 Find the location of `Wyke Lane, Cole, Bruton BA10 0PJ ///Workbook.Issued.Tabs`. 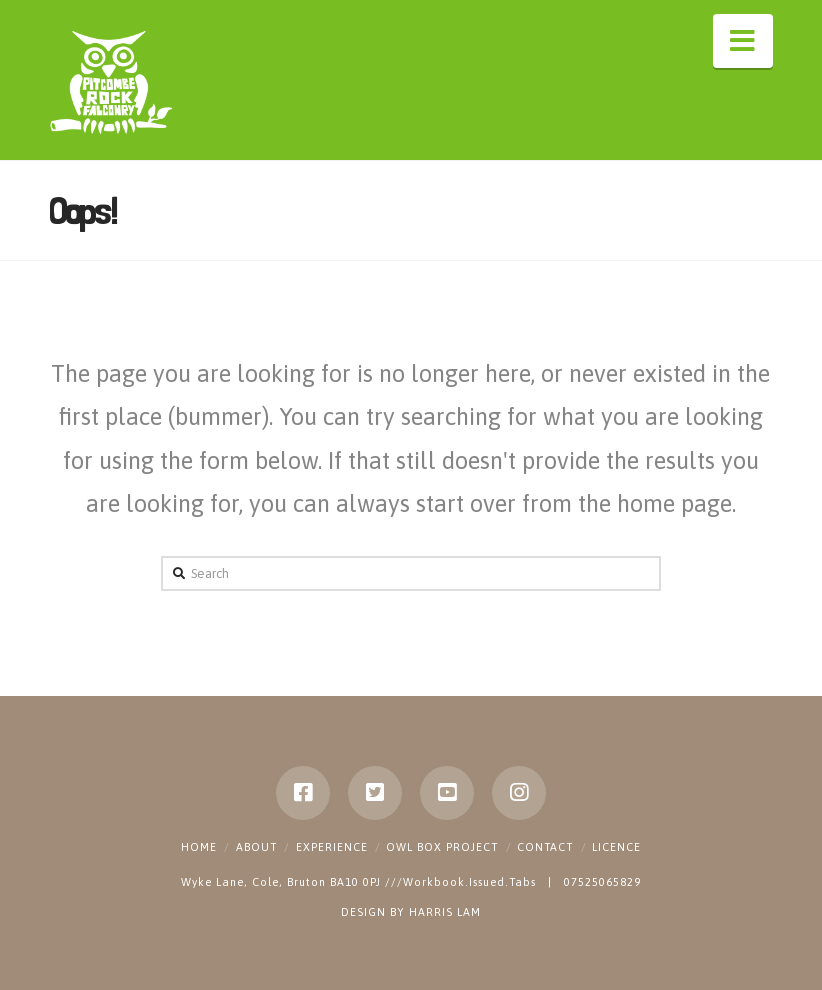

Wyke Lane, Cole, Bruton BA10 0PJ ///Workbook.Issued.Tabs is located at coordinates (360, 882).